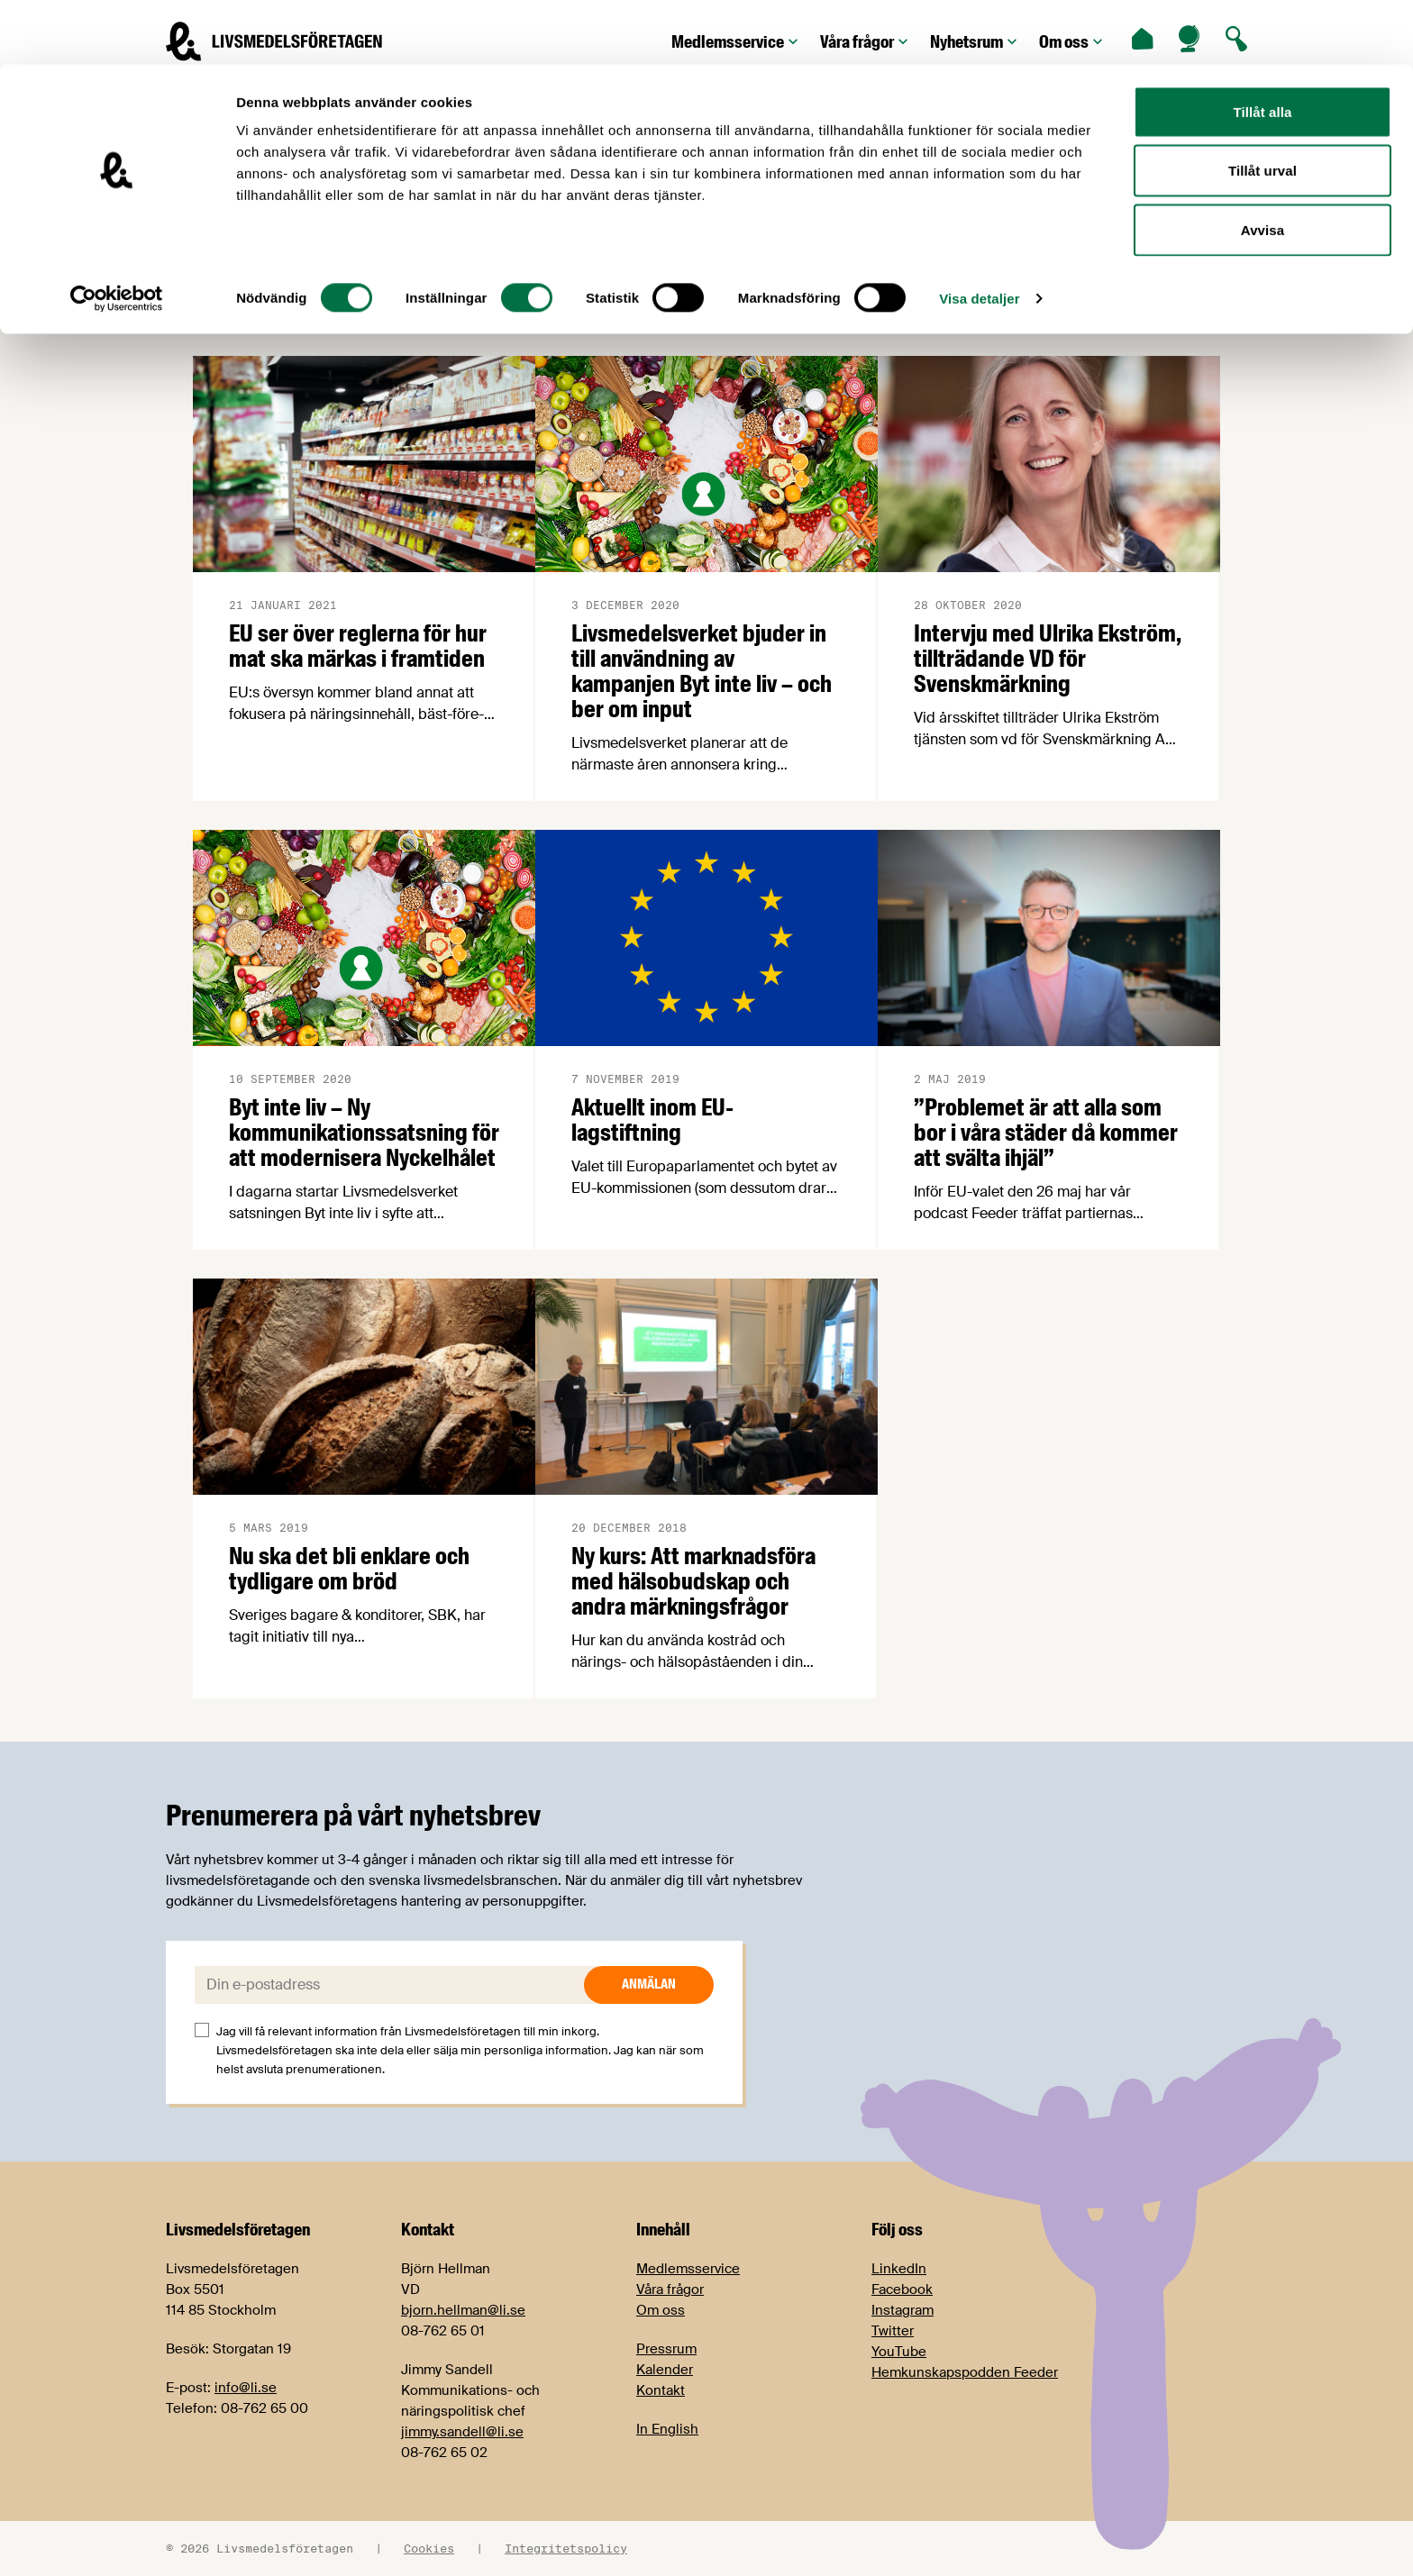 This screenshot has width=1413, height=2576. Describe the element at coordinates (719, 295) in the screenshot. I see `Årets trendigaste livsmedel` at that location.